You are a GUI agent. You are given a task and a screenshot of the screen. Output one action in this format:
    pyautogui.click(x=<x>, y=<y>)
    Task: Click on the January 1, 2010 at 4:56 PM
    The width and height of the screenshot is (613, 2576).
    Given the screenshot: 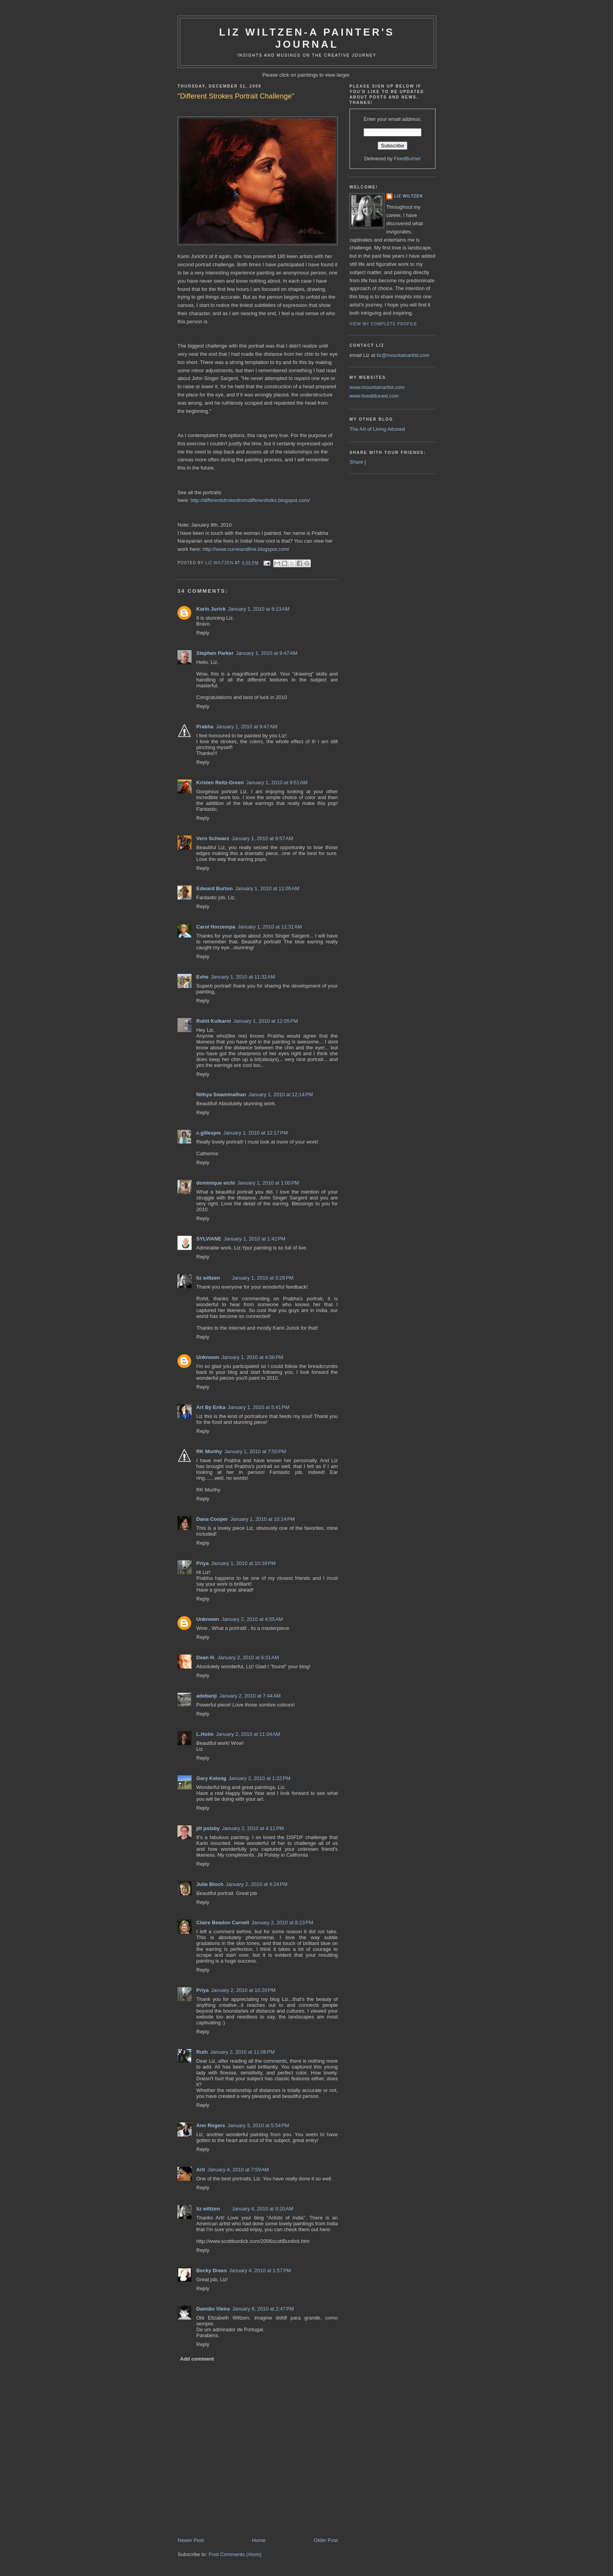 What is the action you would take?
    pyautogui.click(x=252, y=1357)
    